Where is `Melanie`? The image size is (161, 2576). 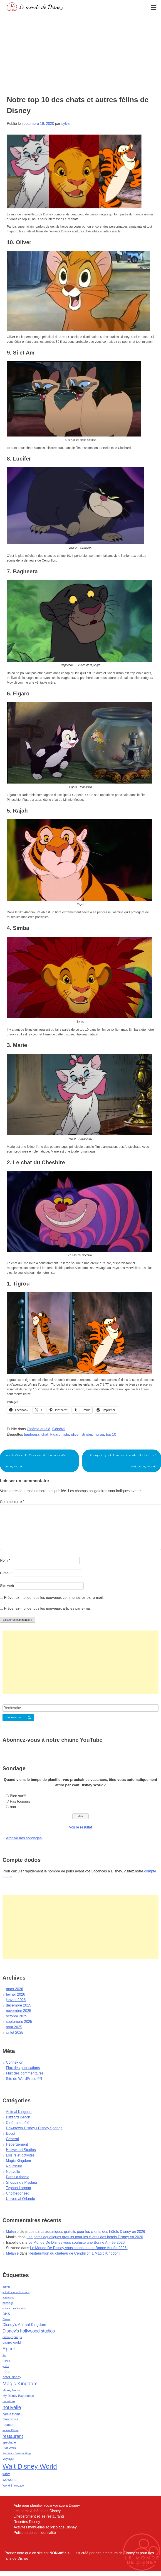 Melanie is located at coordinates (12, 2231).